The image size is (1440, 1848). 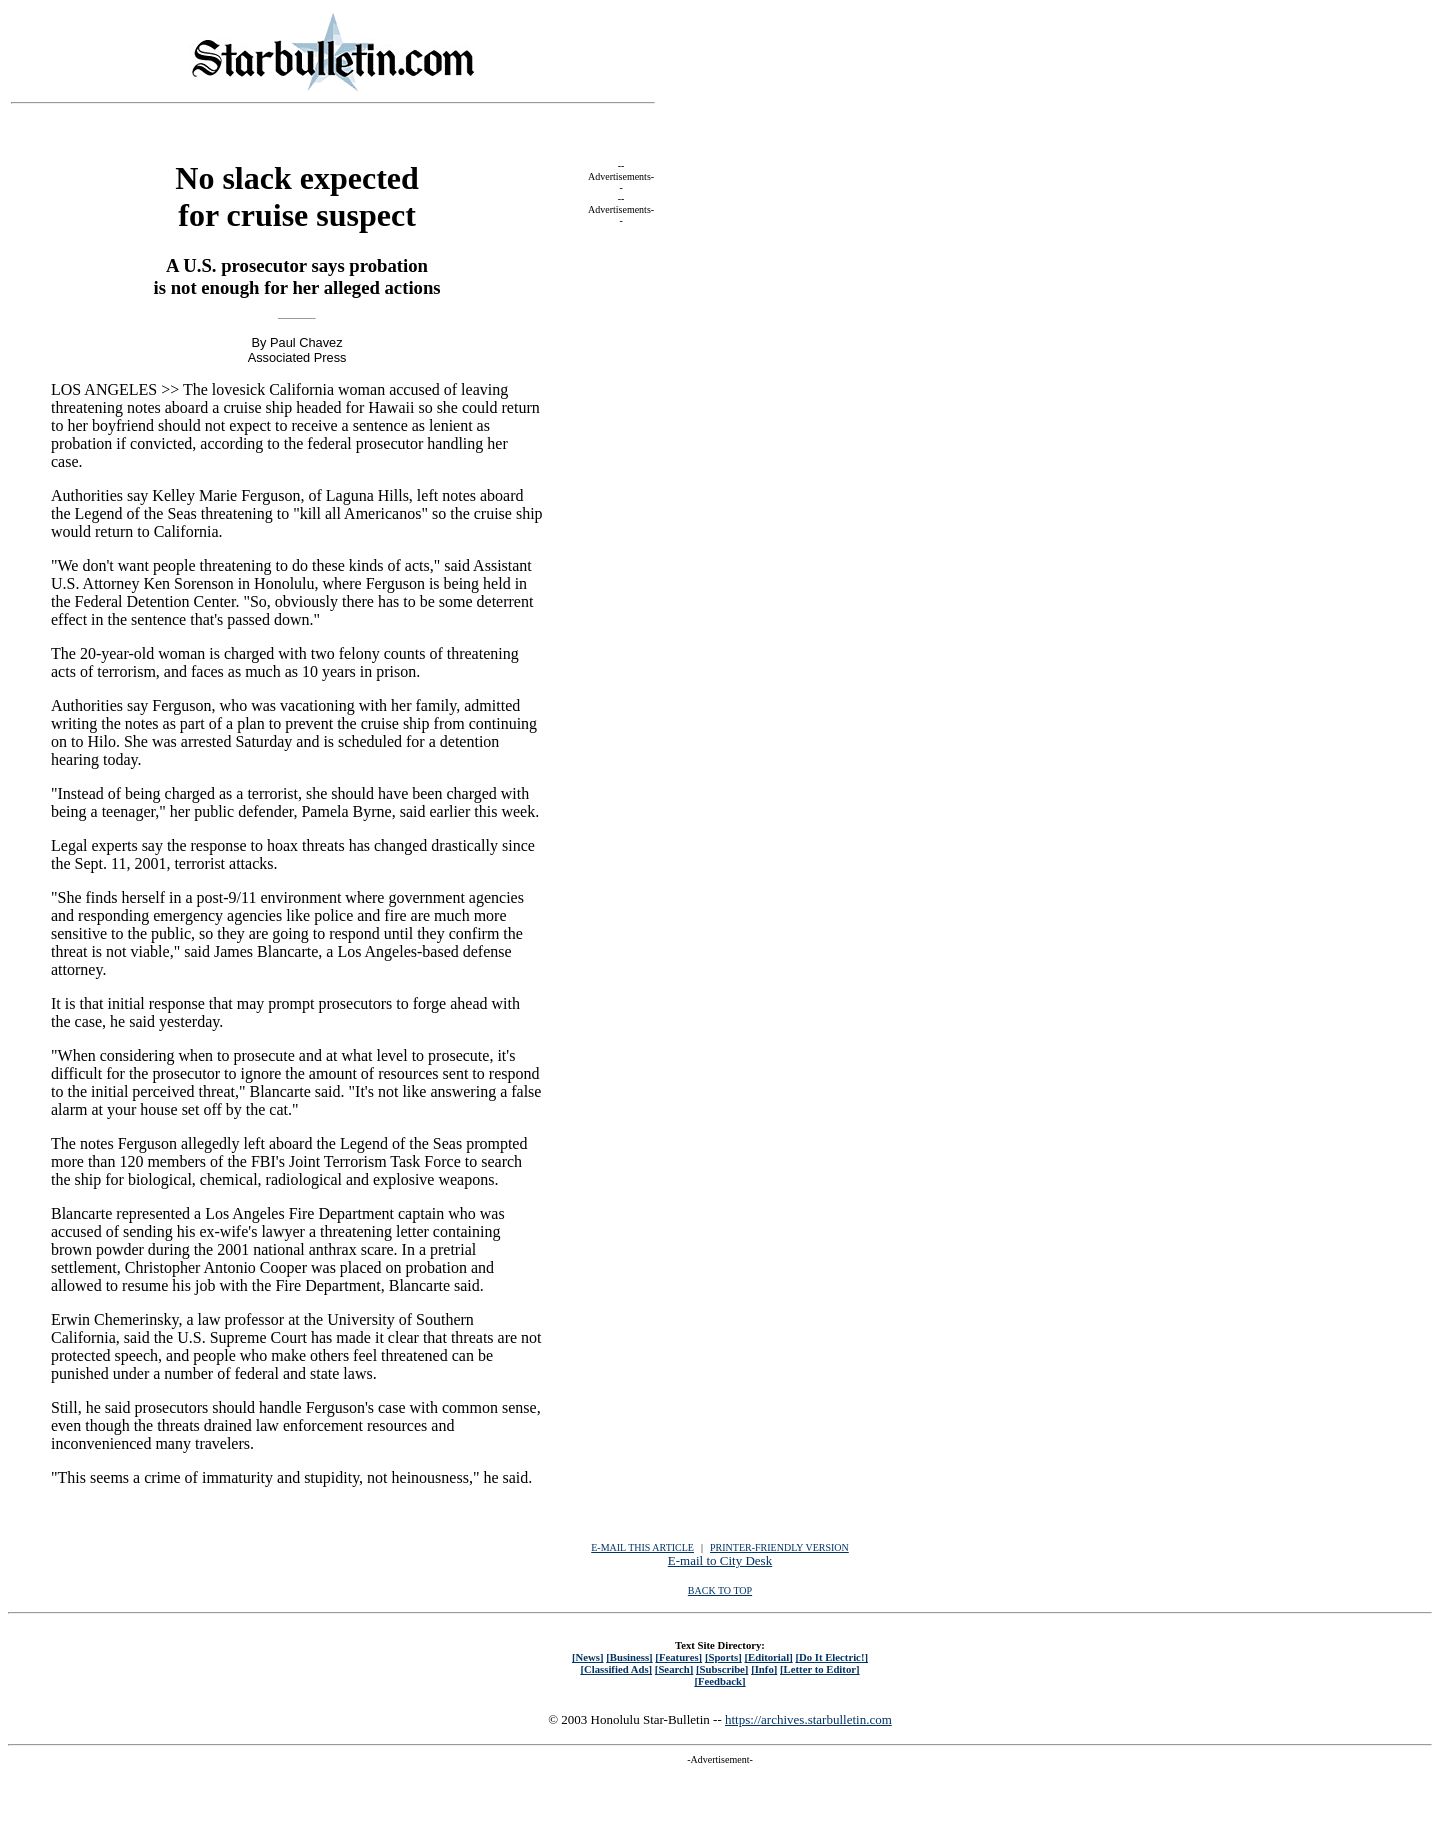 I want to click on [Search], so click(x=674, y=1669).